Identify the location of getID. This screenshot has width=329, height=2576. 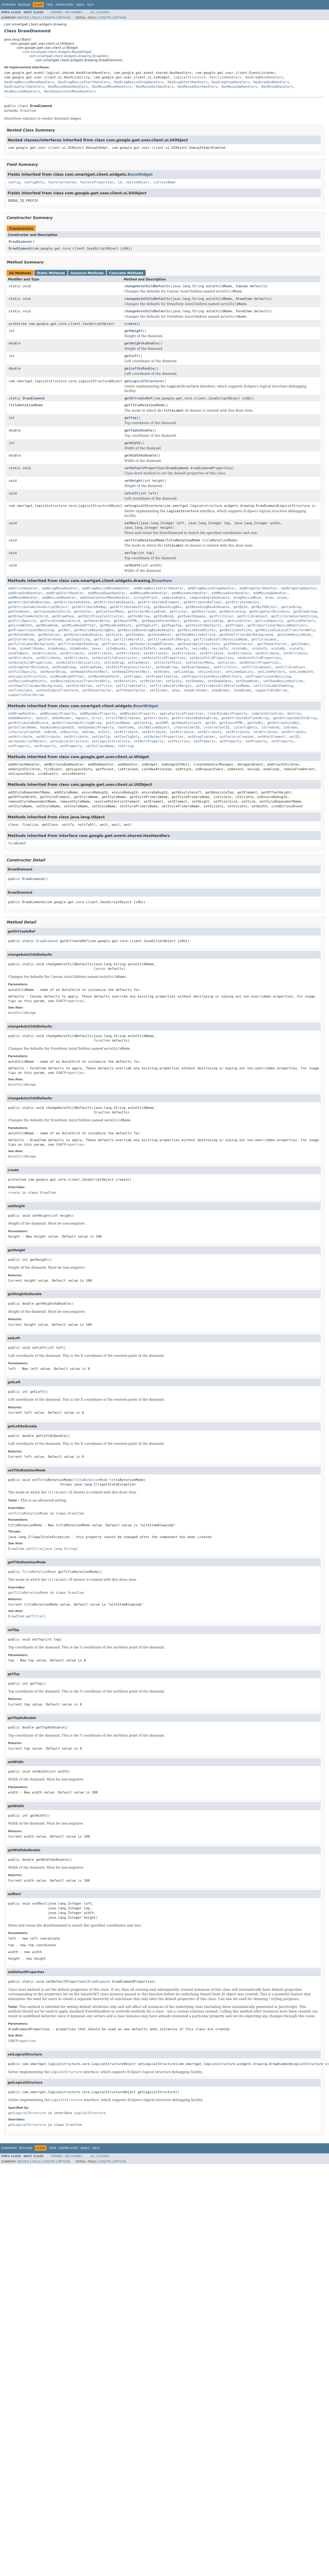
(210, 723).